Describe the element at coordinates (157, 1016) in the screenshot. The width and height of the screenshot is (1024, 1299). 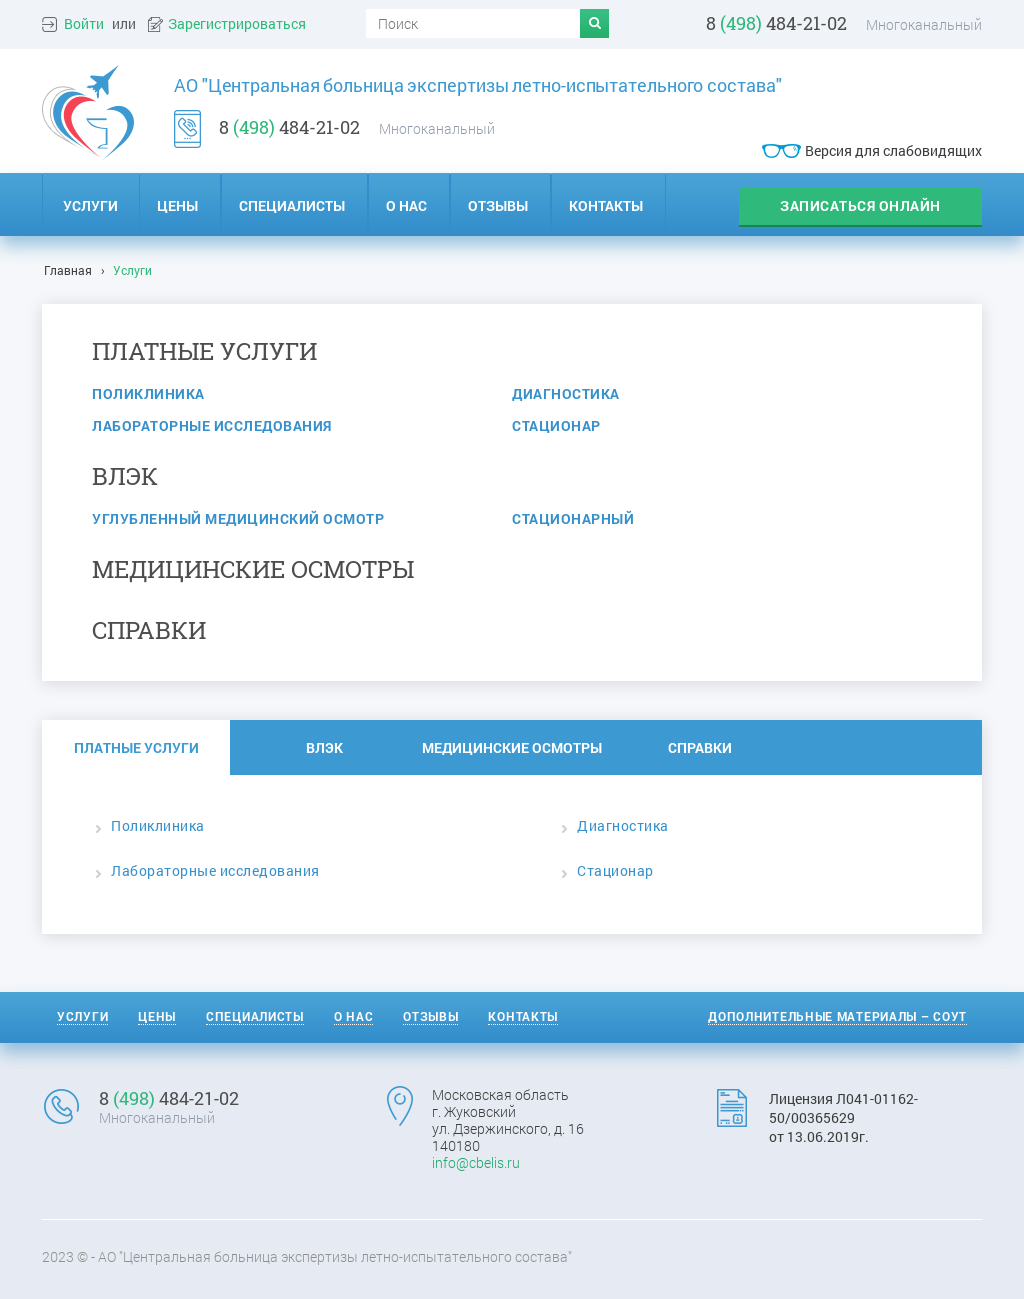
I see `Цены` at that location.